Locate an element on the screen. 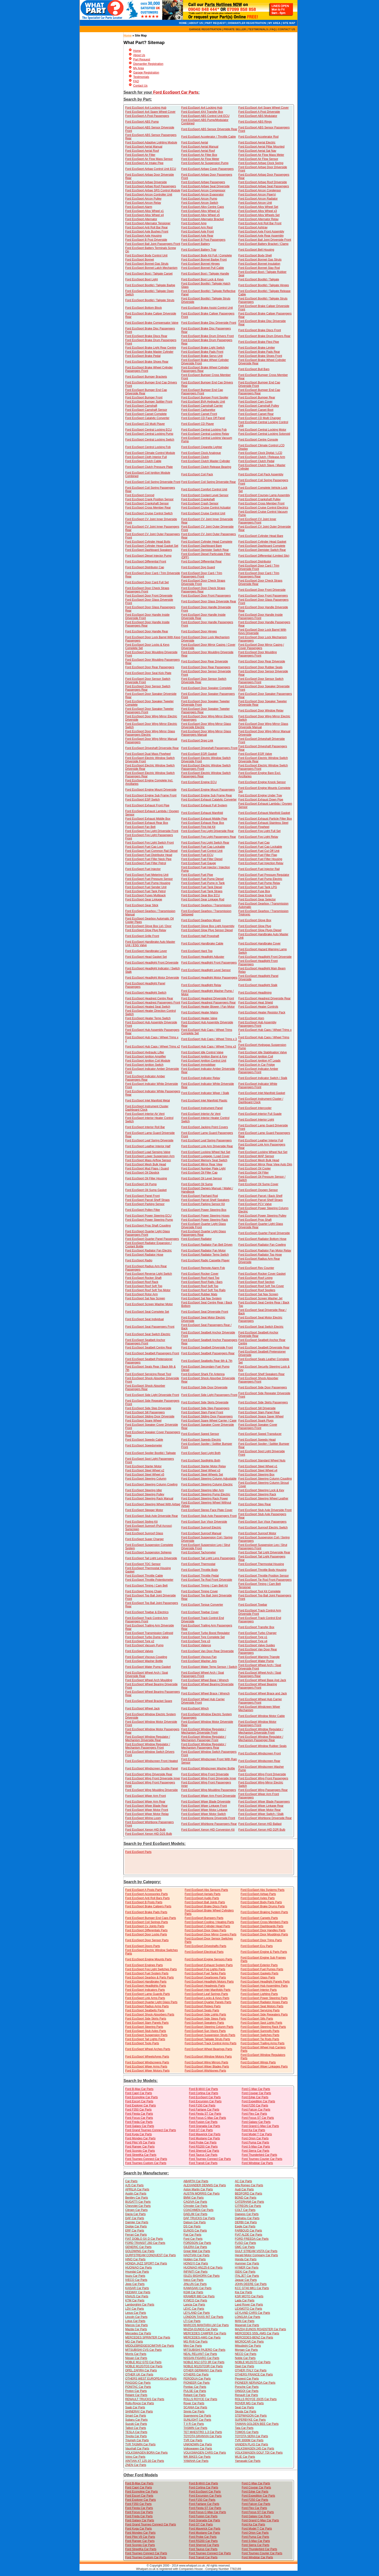 This screenshot has height=2576, width=379. Ford EcoSport Bonnet Gas Struts is located at coordinates (260, 259).